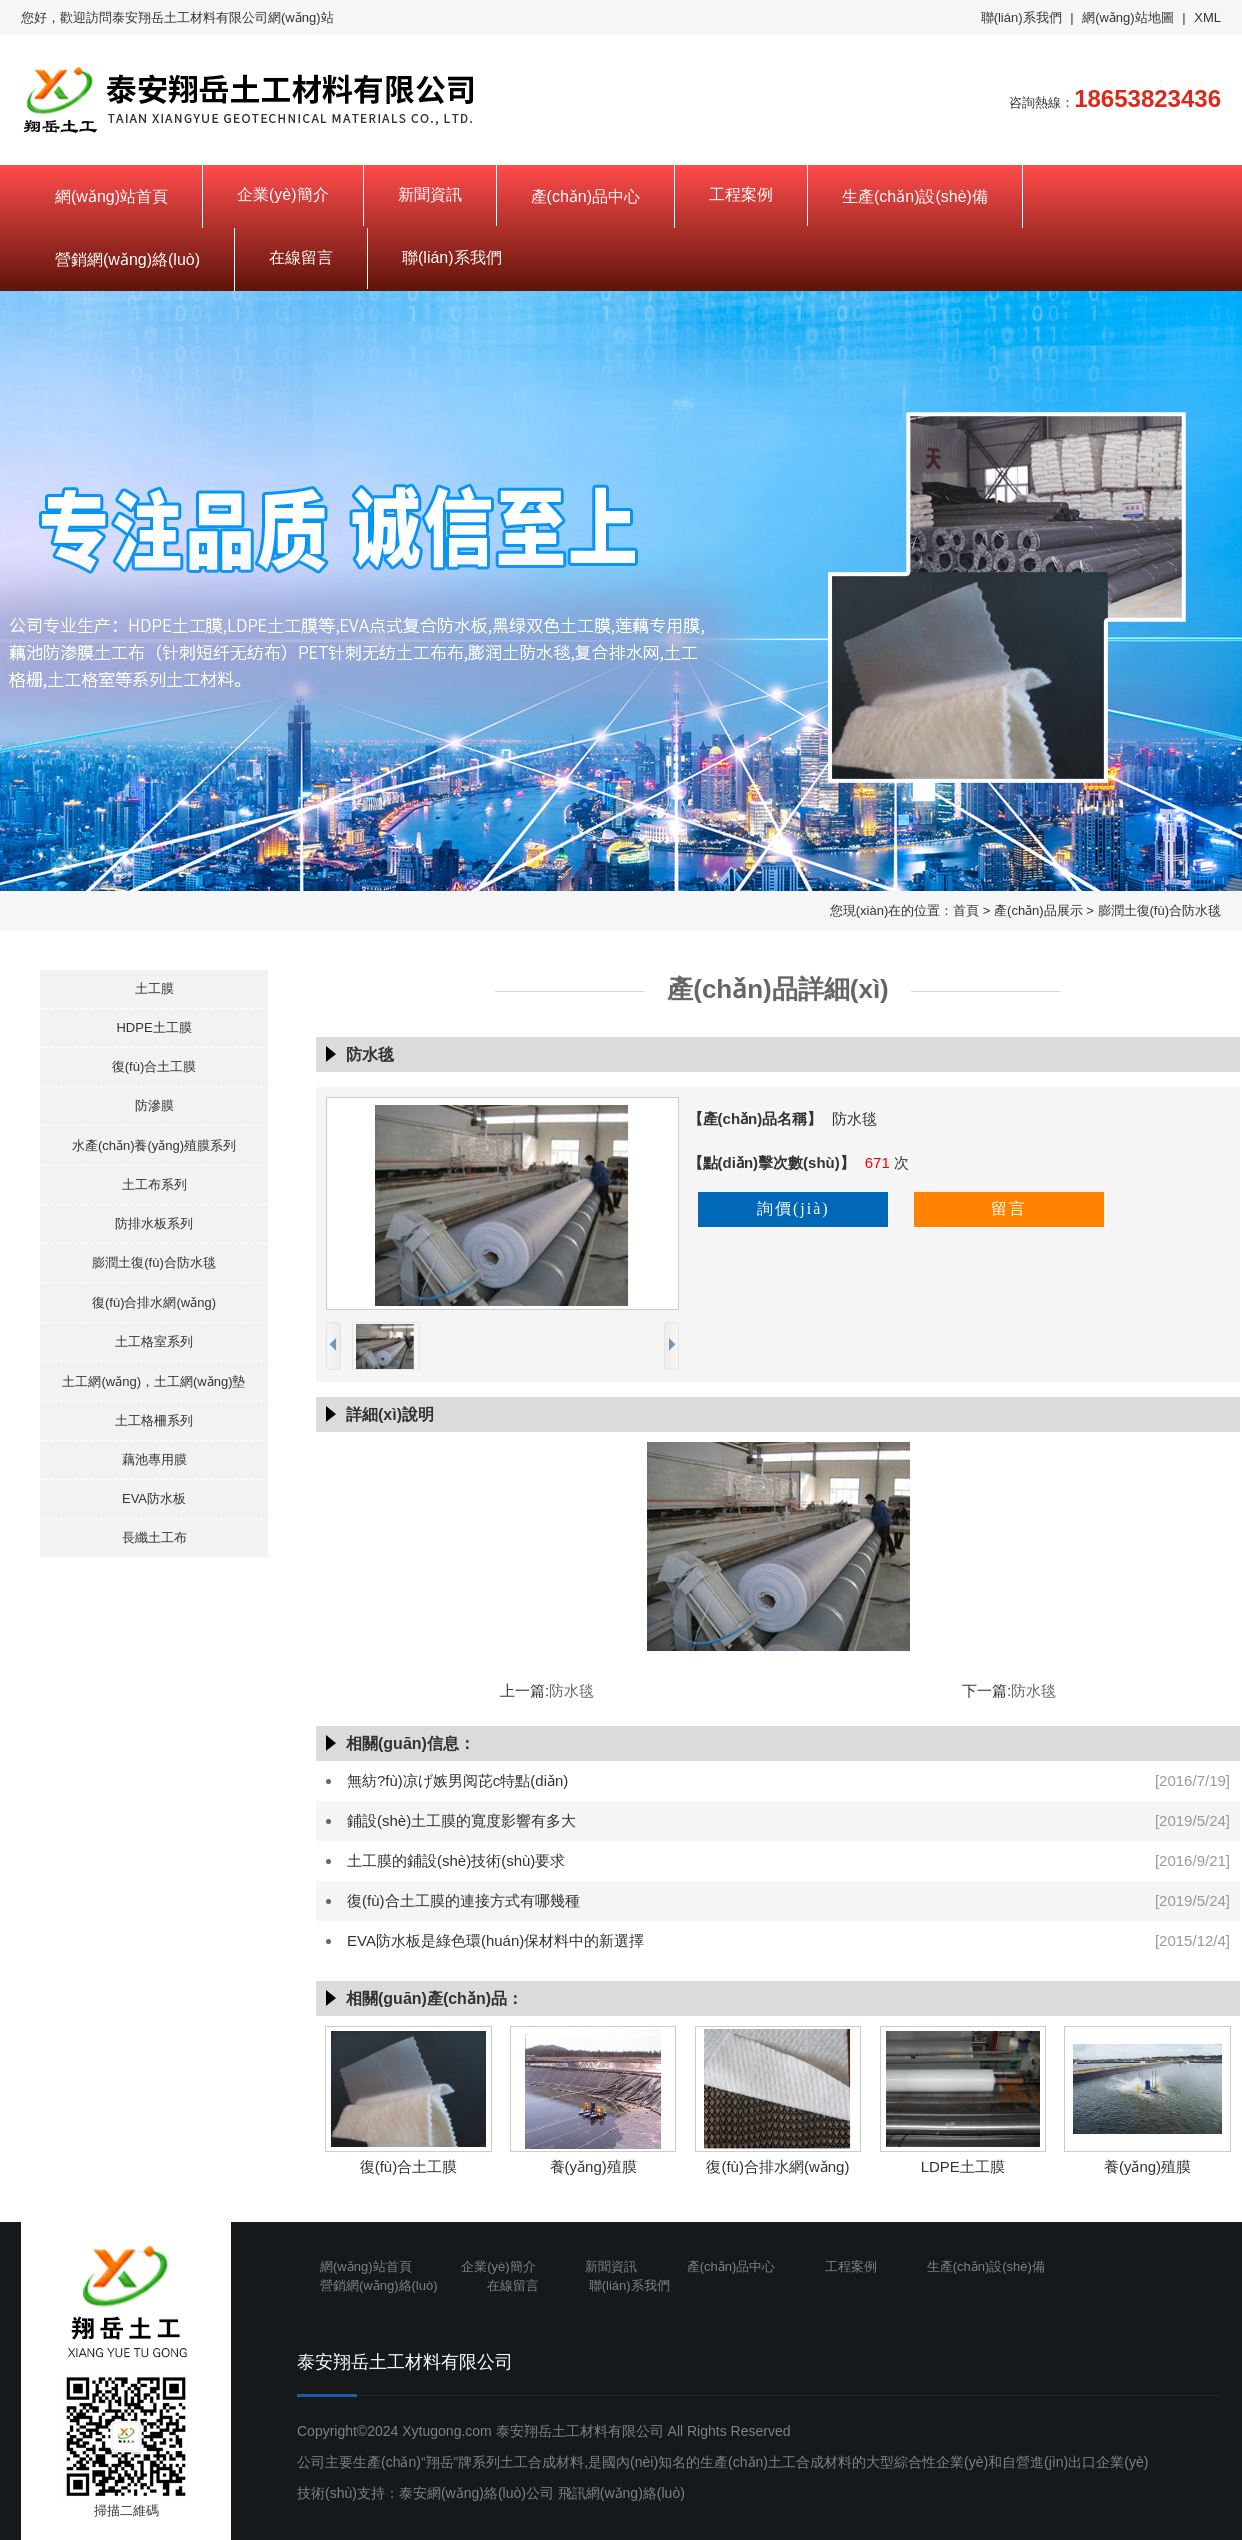 The height and width of the screenshot is (2540, 1242). Describe the element at coordinates (154, 1184) in the screenshot. I see `土工布系列` at that location.